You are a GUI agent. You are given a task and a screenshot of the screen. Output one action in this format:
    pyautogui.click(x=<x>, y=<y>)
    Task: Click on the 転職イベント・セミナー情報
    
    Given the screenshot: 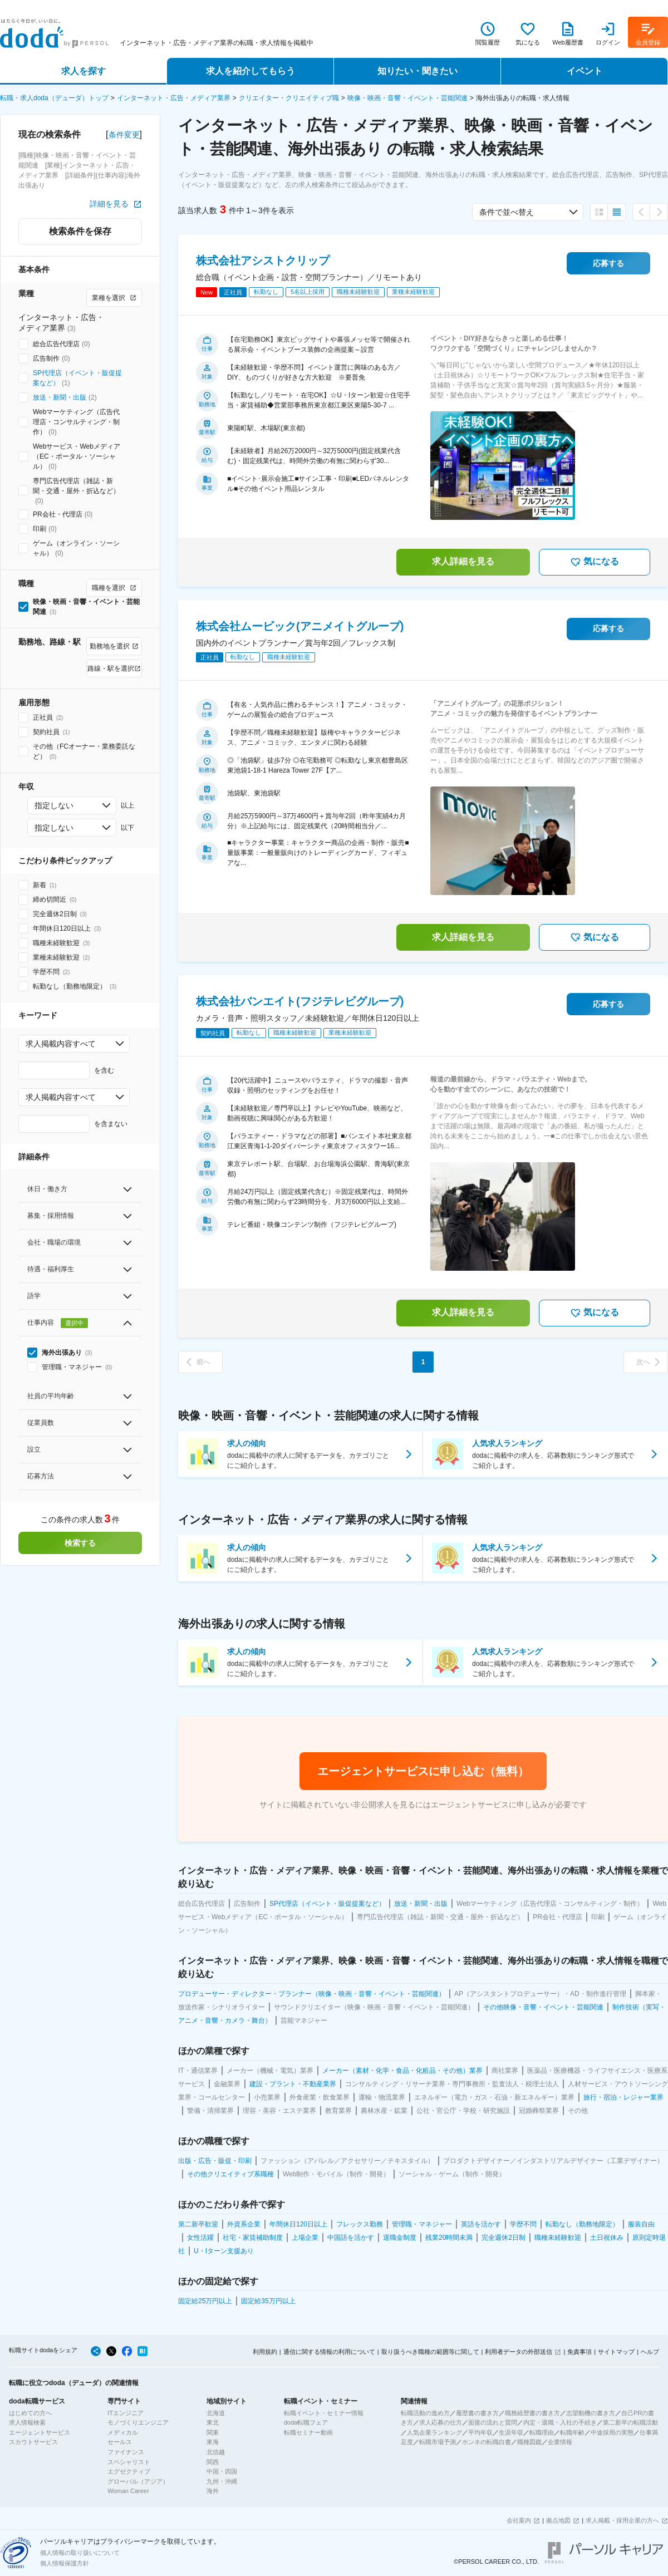 What is the action you would take?
    pyautogui.click(x=324, y=2413)
    